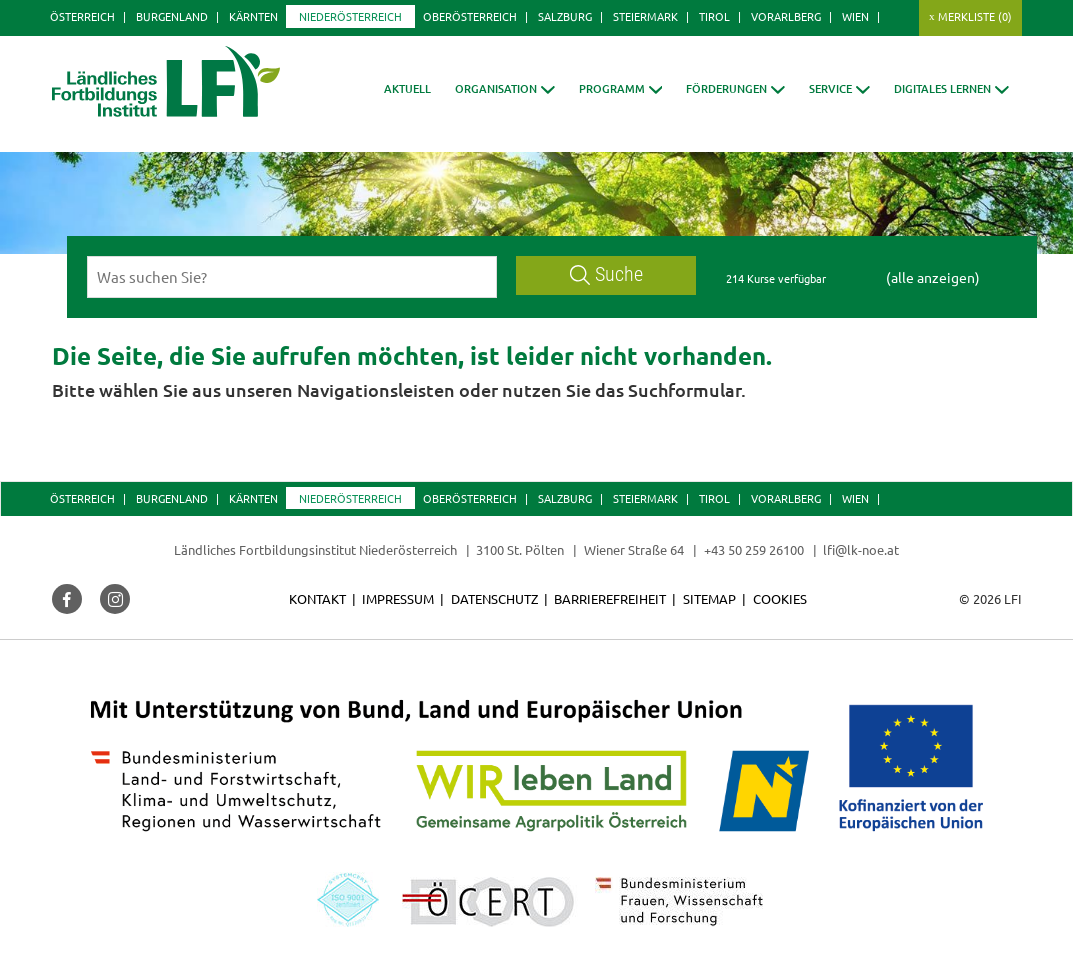 The width and height of the screenshot is (1073, 968). I want to click on Barrierefreiheit, so click(610, 598).